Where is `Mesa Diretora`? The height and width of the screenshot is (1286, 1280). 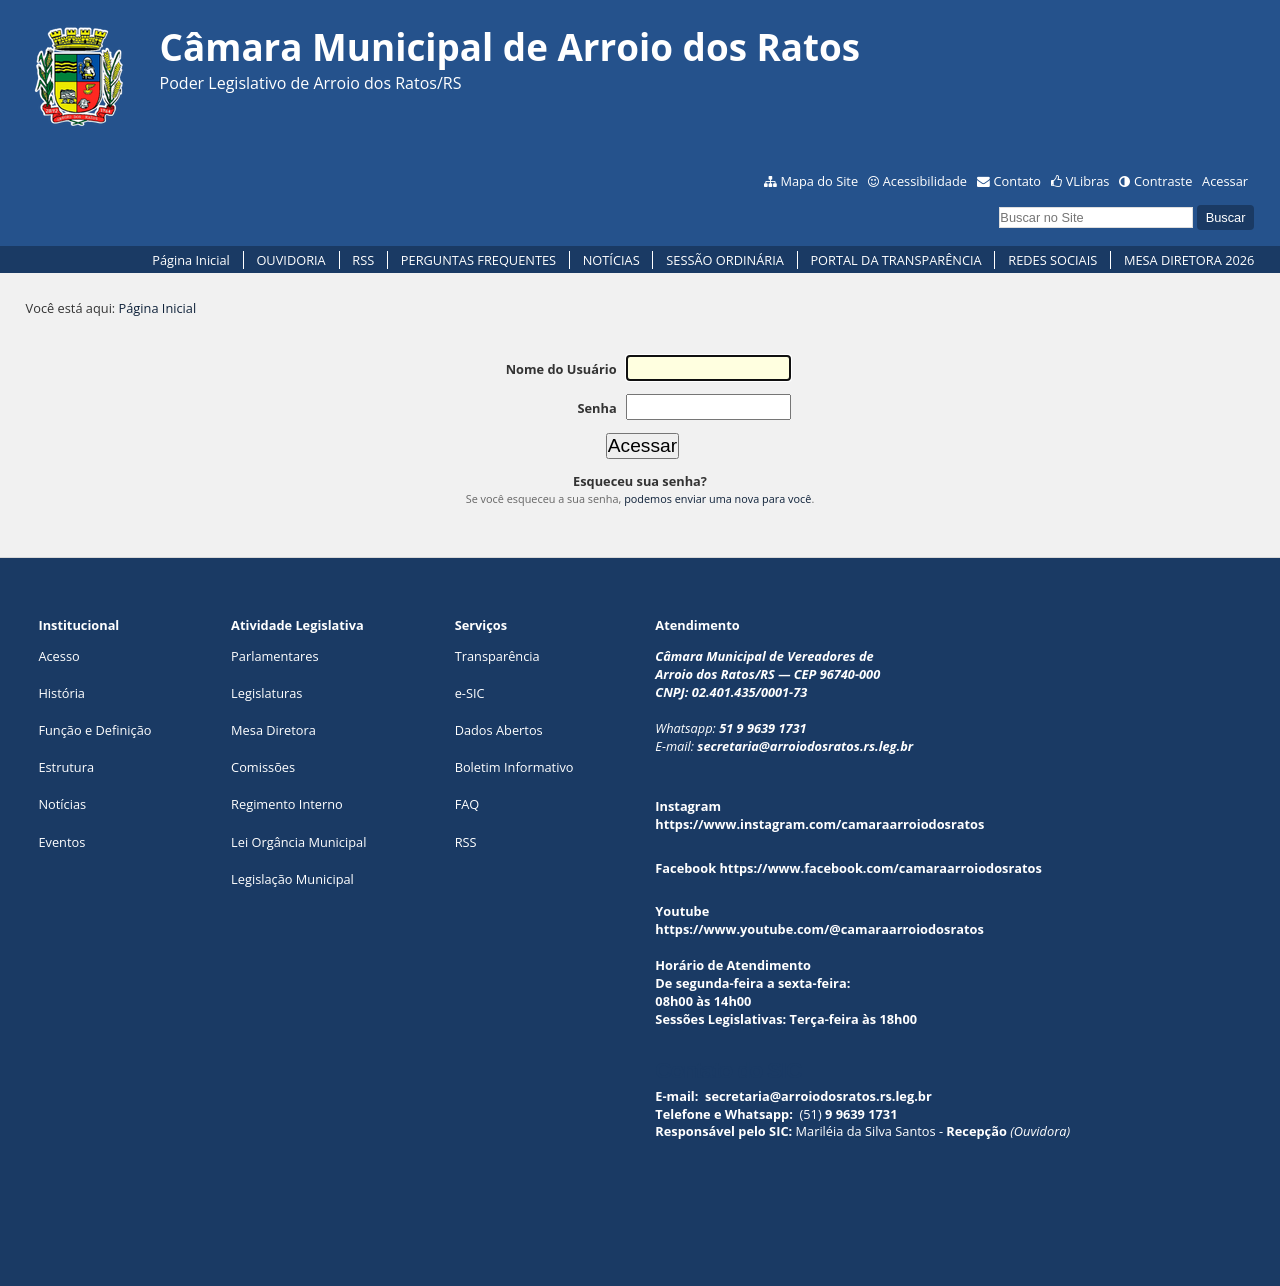 Mesa Diretora is located at coordinates (273, 730).